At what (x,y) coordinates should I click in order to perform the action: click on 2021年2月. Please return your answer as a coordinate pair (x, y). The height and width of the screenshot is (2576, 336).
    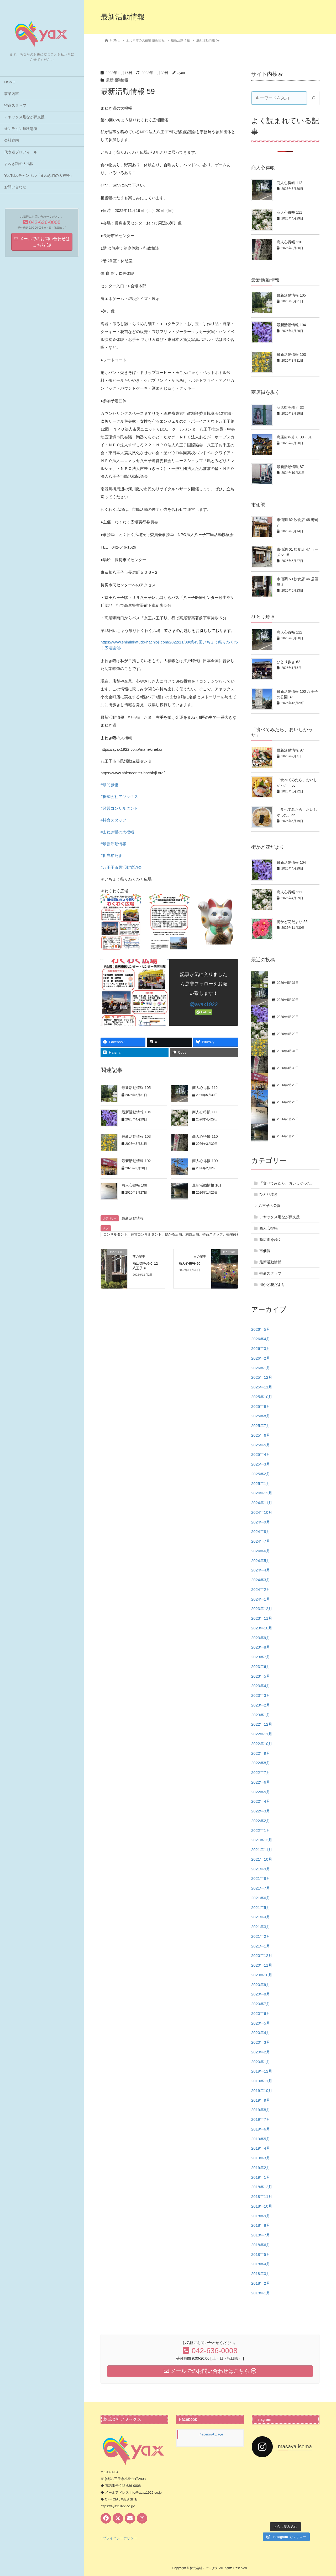
    Looking at the image, I should click on (260, 1936).